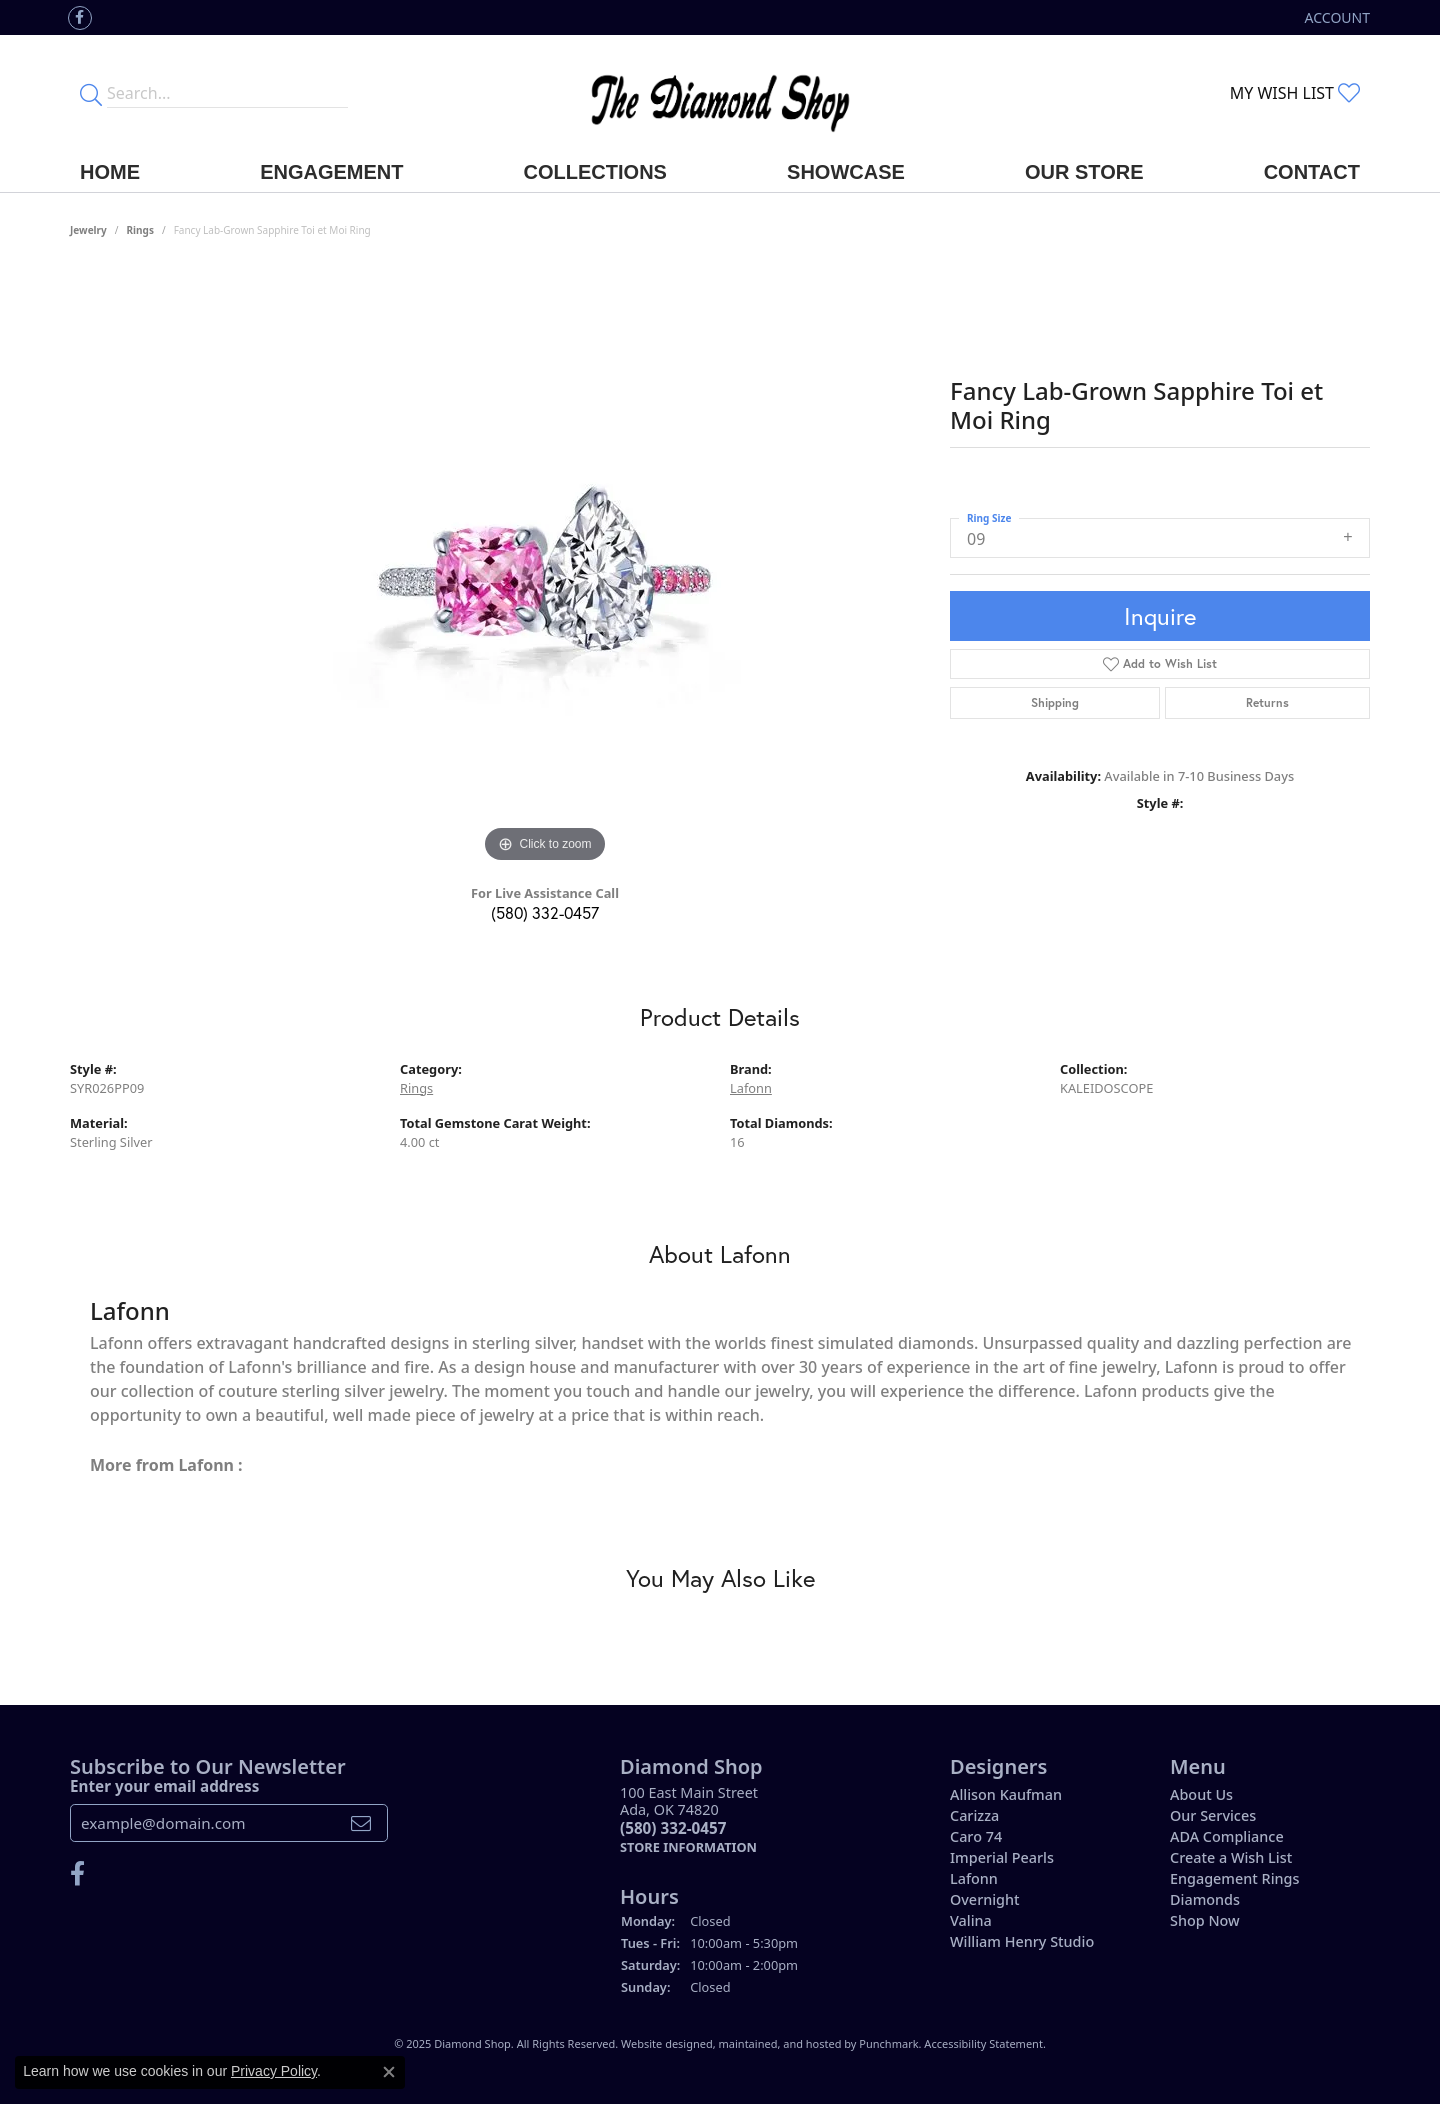  What do you see at coordinates (974, 1815) in the screenshot?
I see `Carizza [menuitem]` at bounding box center [974, 1815].